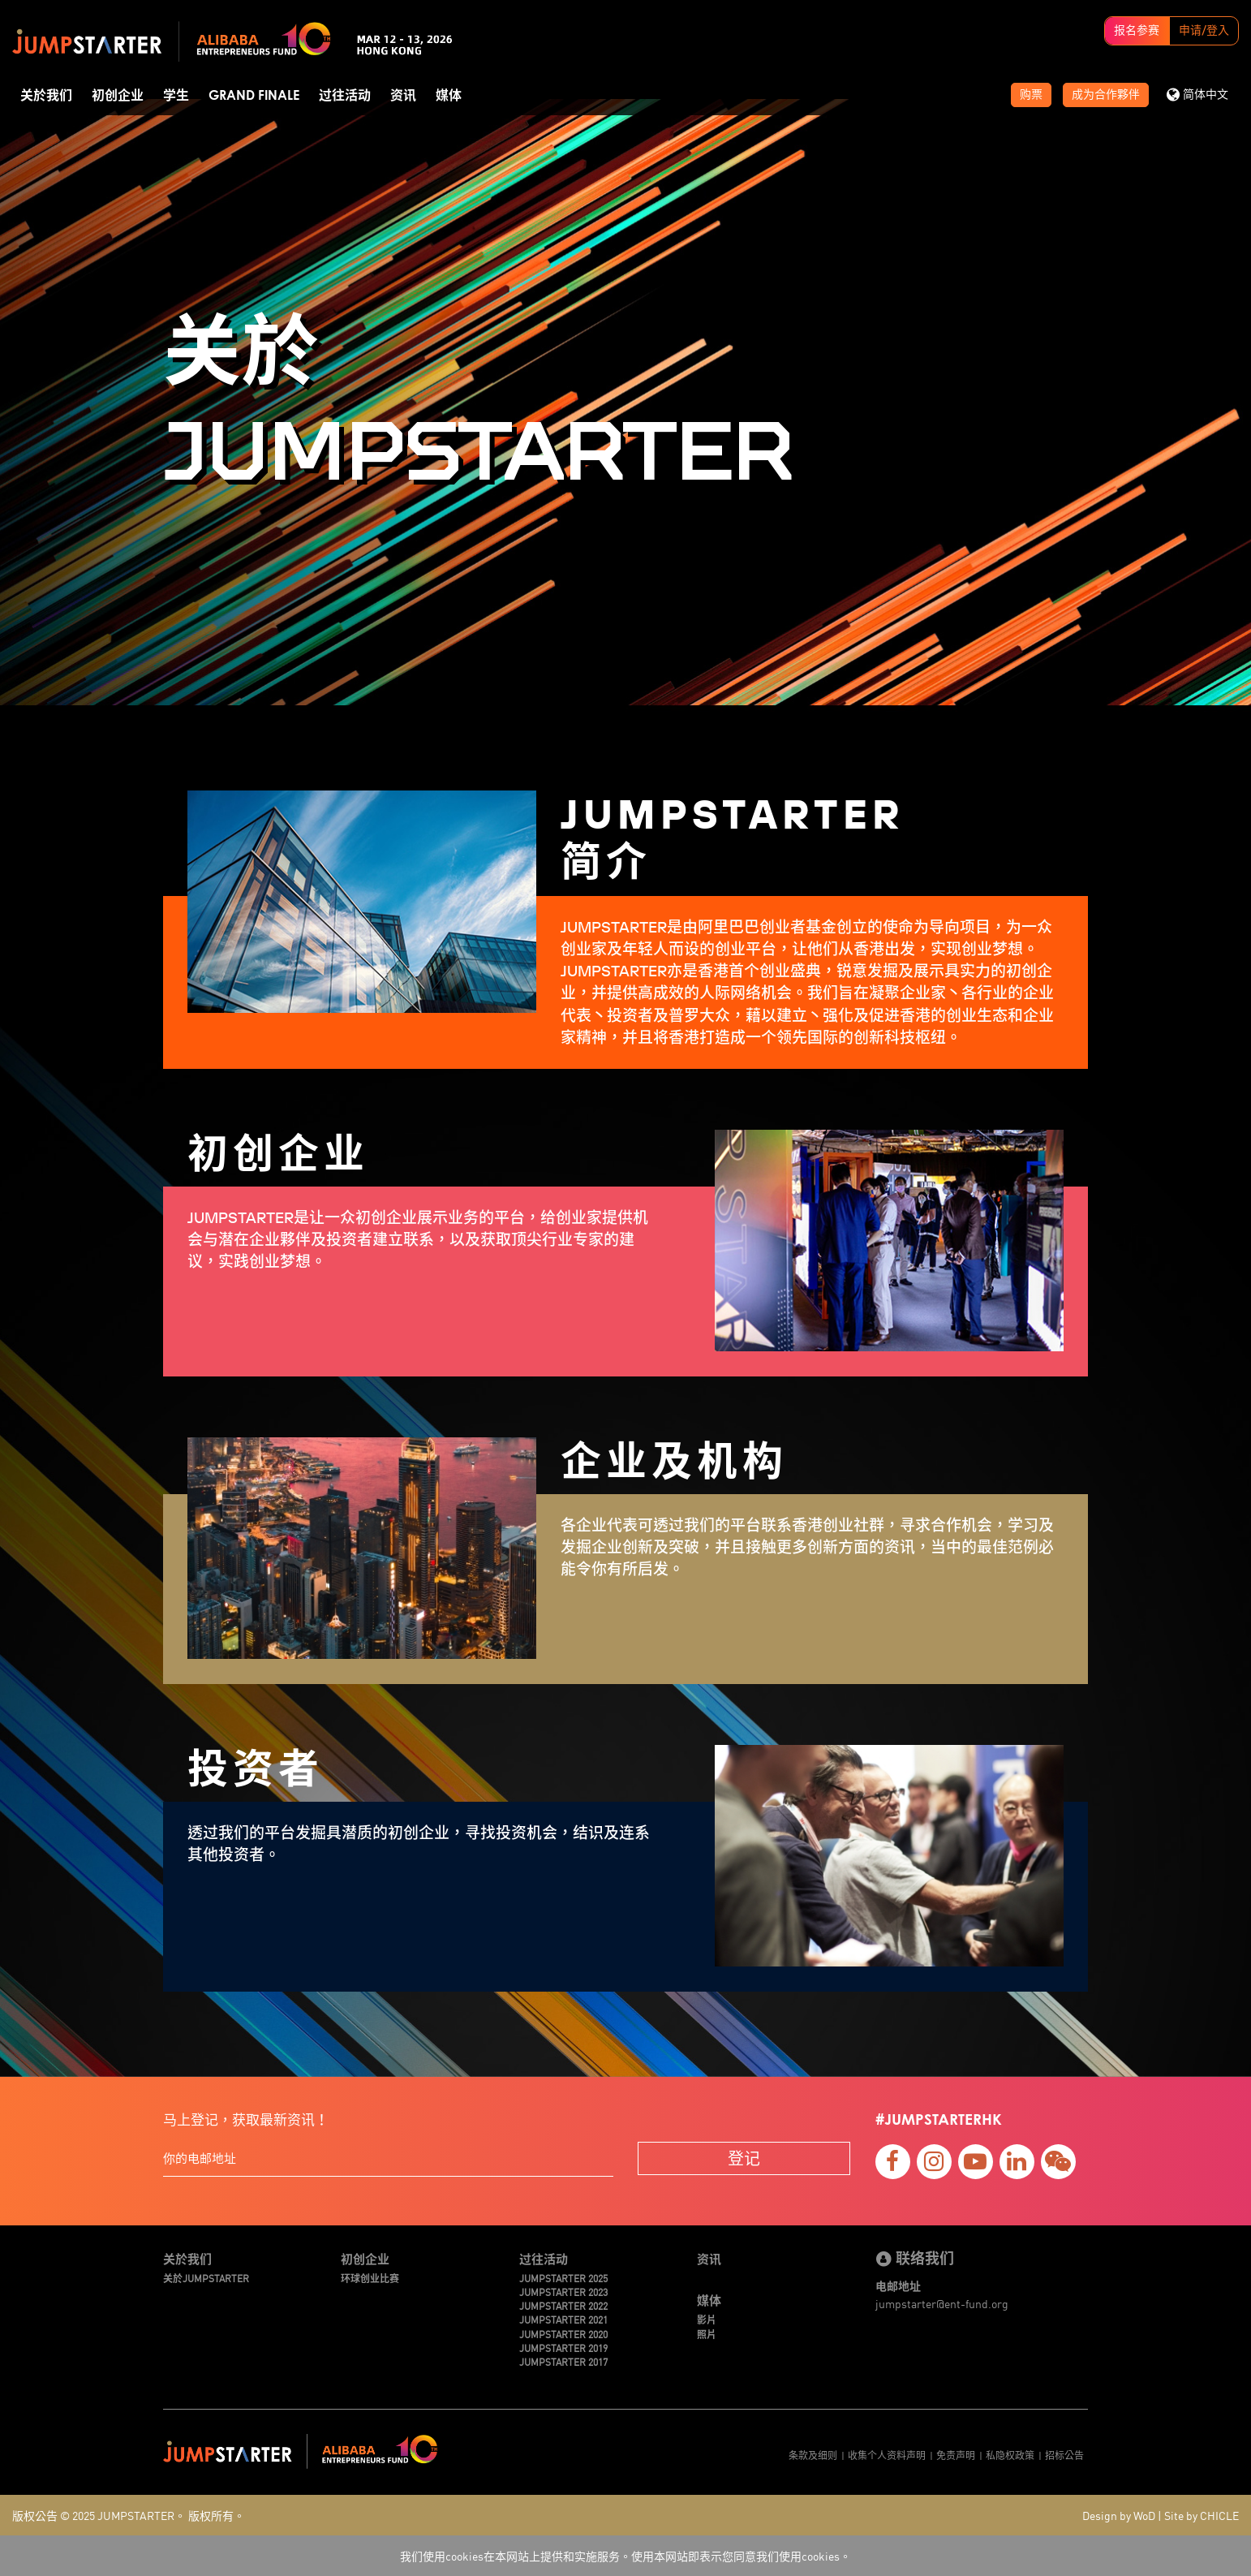  What do you see at coordinates (941, 2303) in the screenshot?
I see `jumpstarter@ent-fund.org` at bounding box center [941, 2303].